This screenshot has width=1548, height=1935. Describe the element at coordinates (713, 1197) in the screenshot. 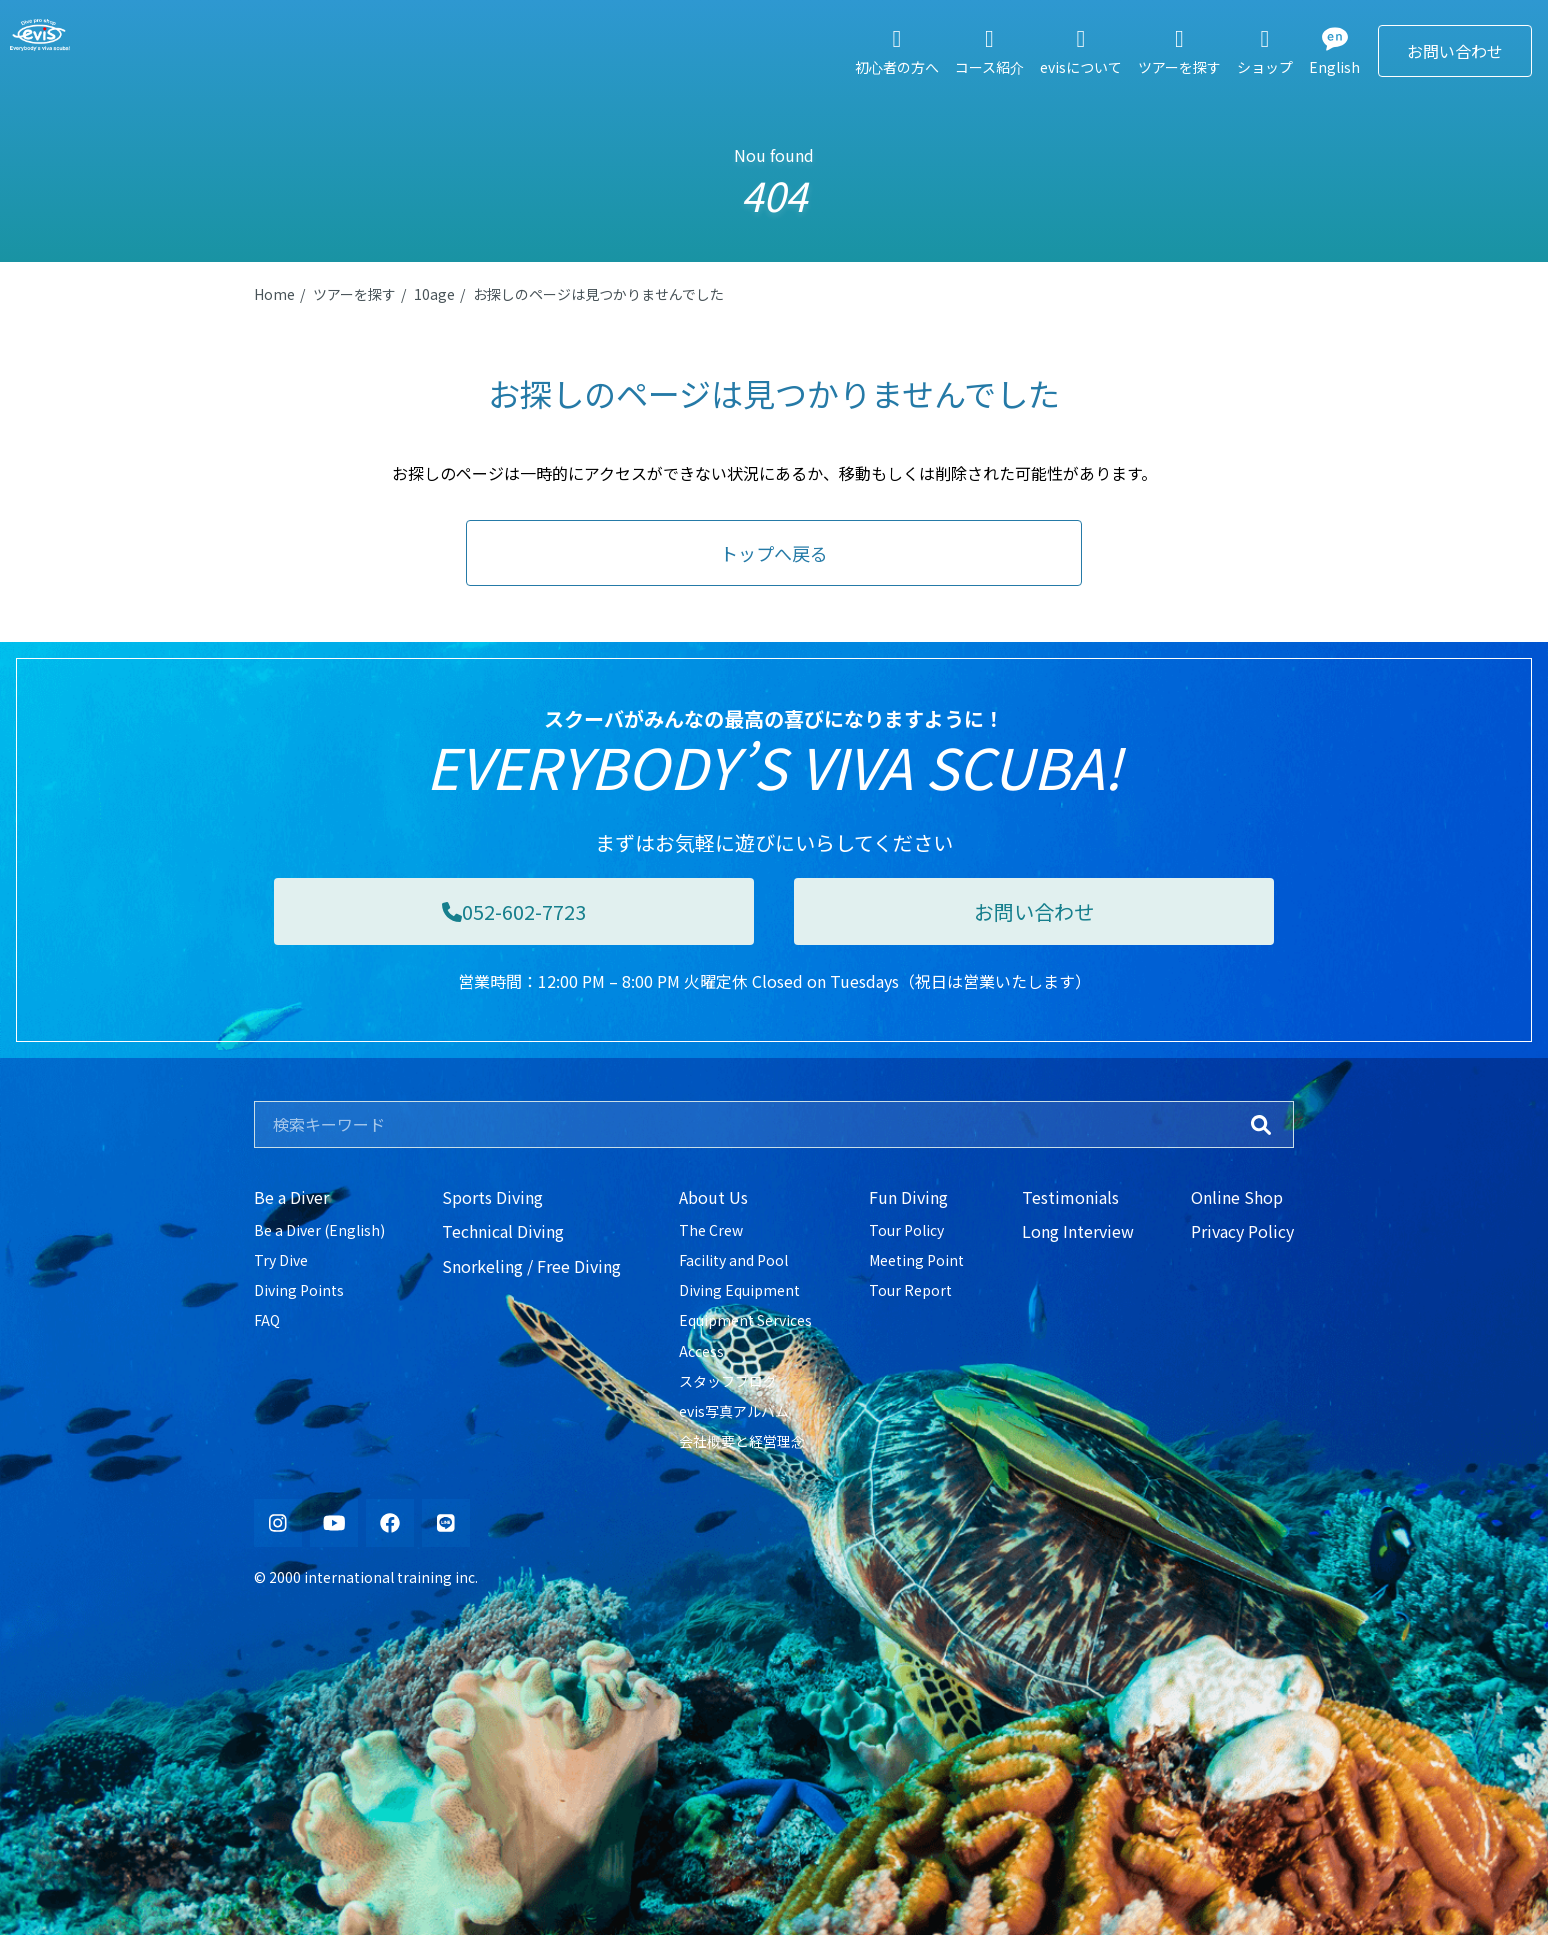

I see `About Us` at that location.